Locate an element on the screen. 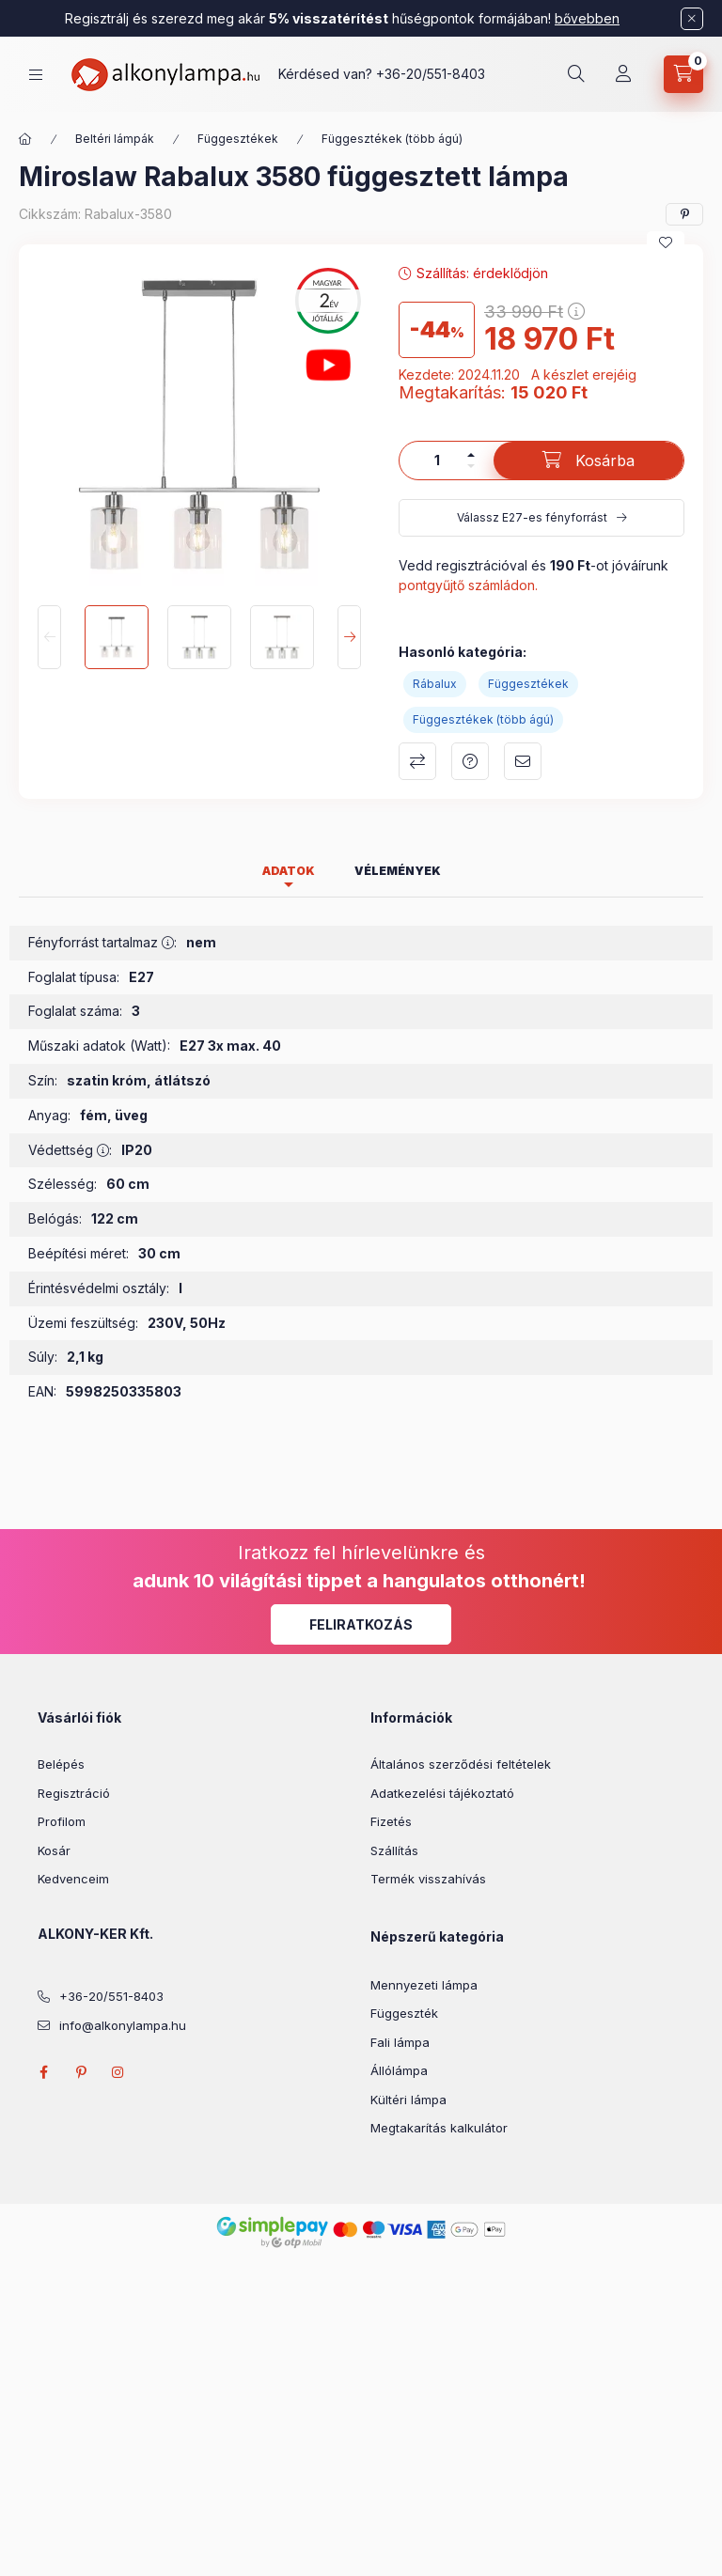  Termék visszahívás is located at coordinates (428, 1878).